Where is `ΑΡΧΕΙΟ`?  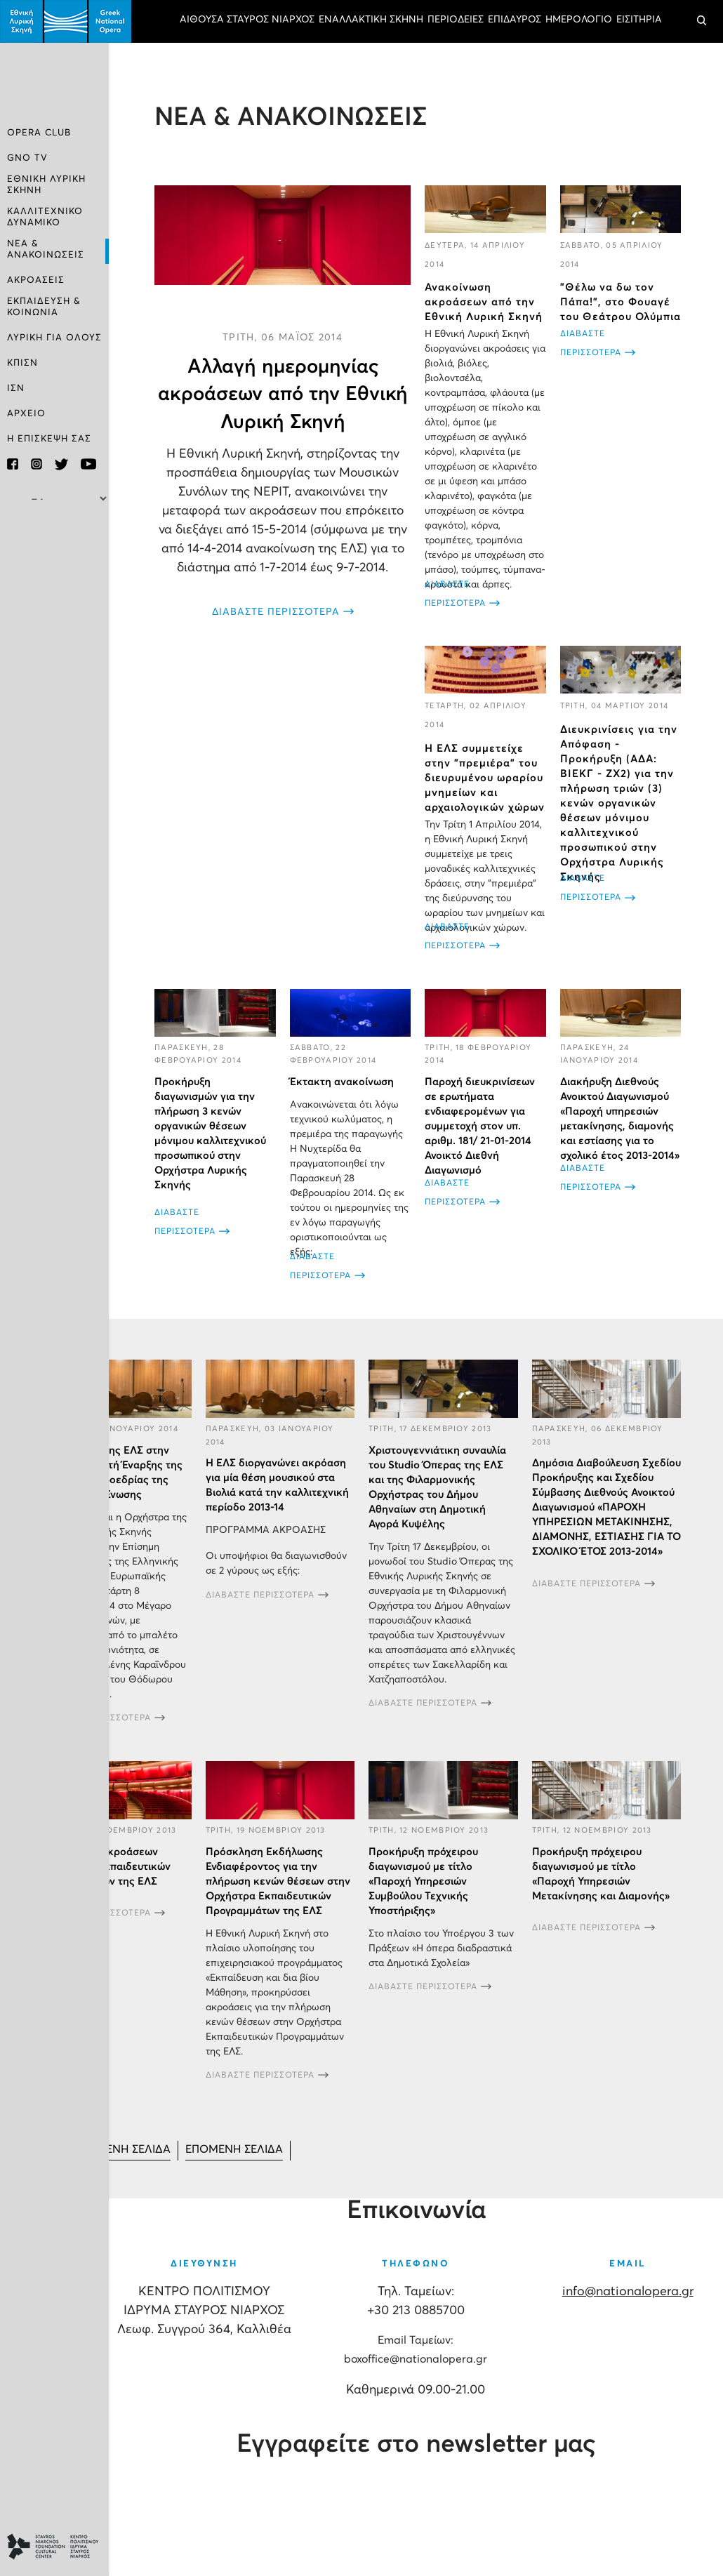
ΑΡΧΕΙΟ is located at coordinates (26, 411).